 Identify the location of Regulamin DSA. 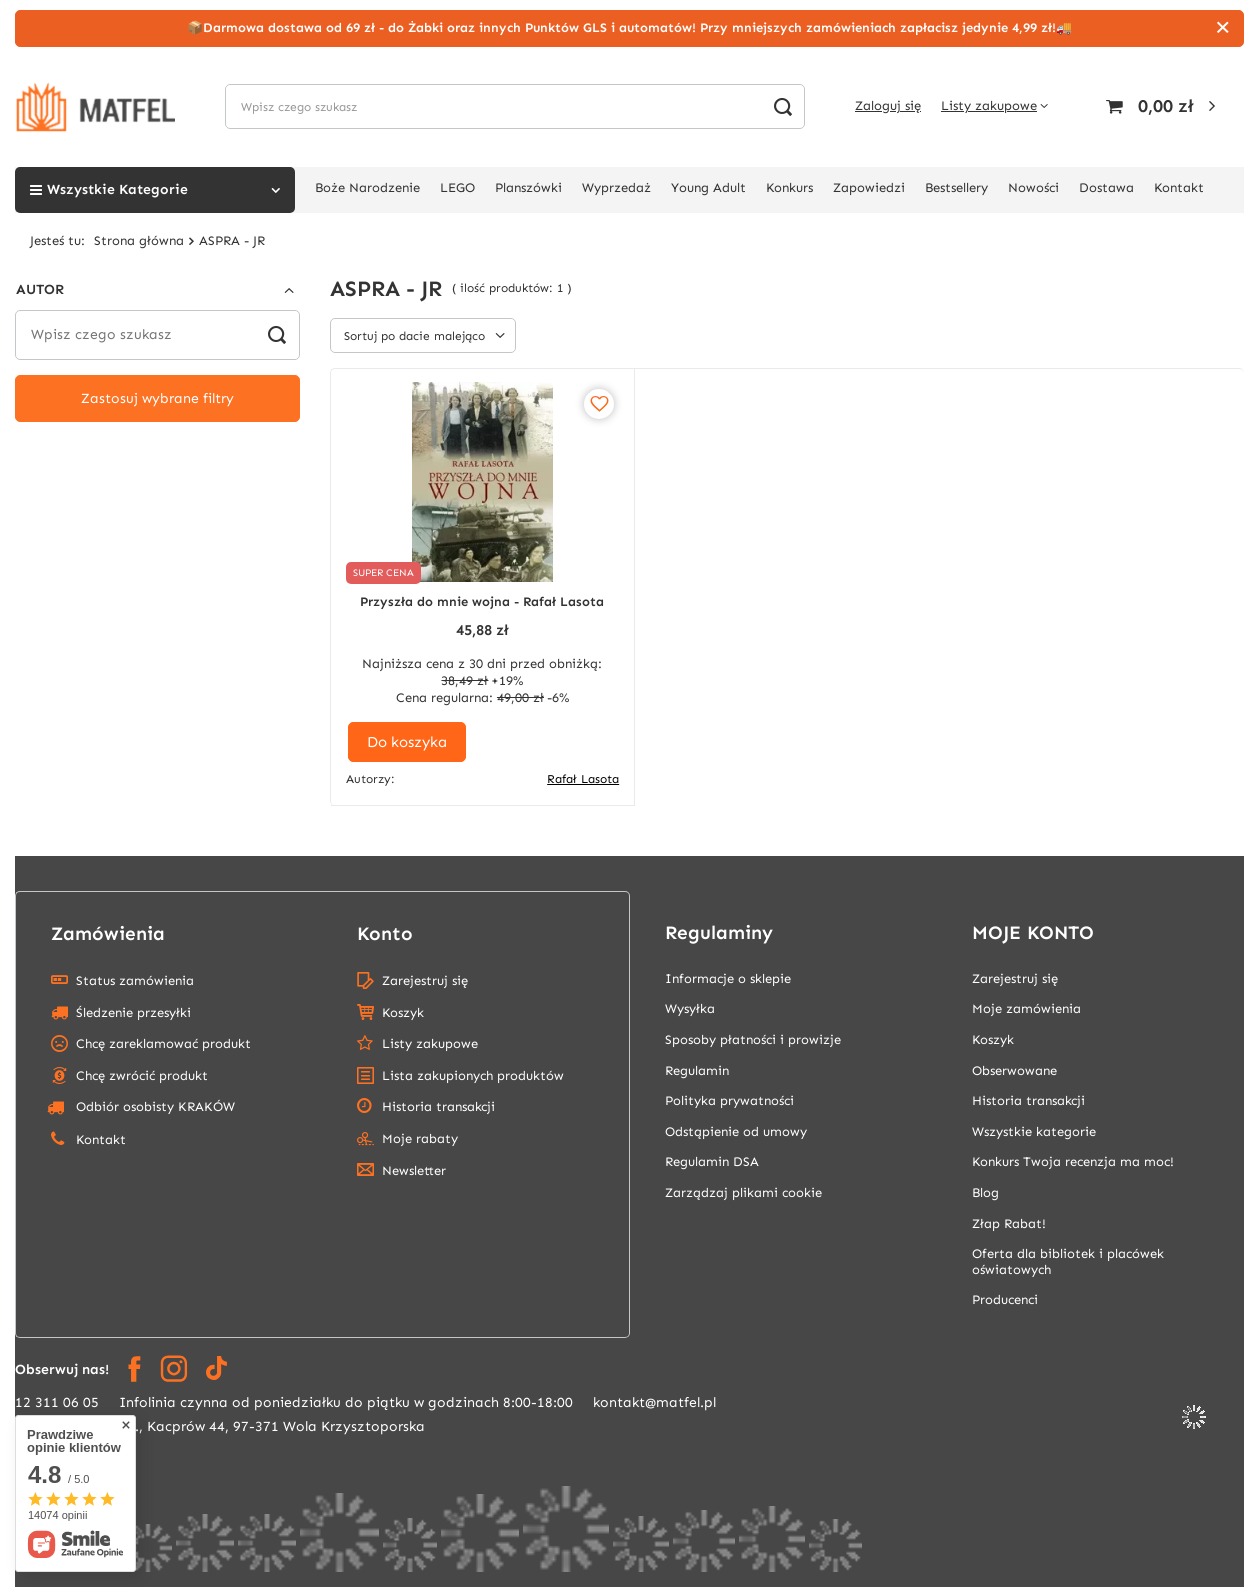
(712, 1161).